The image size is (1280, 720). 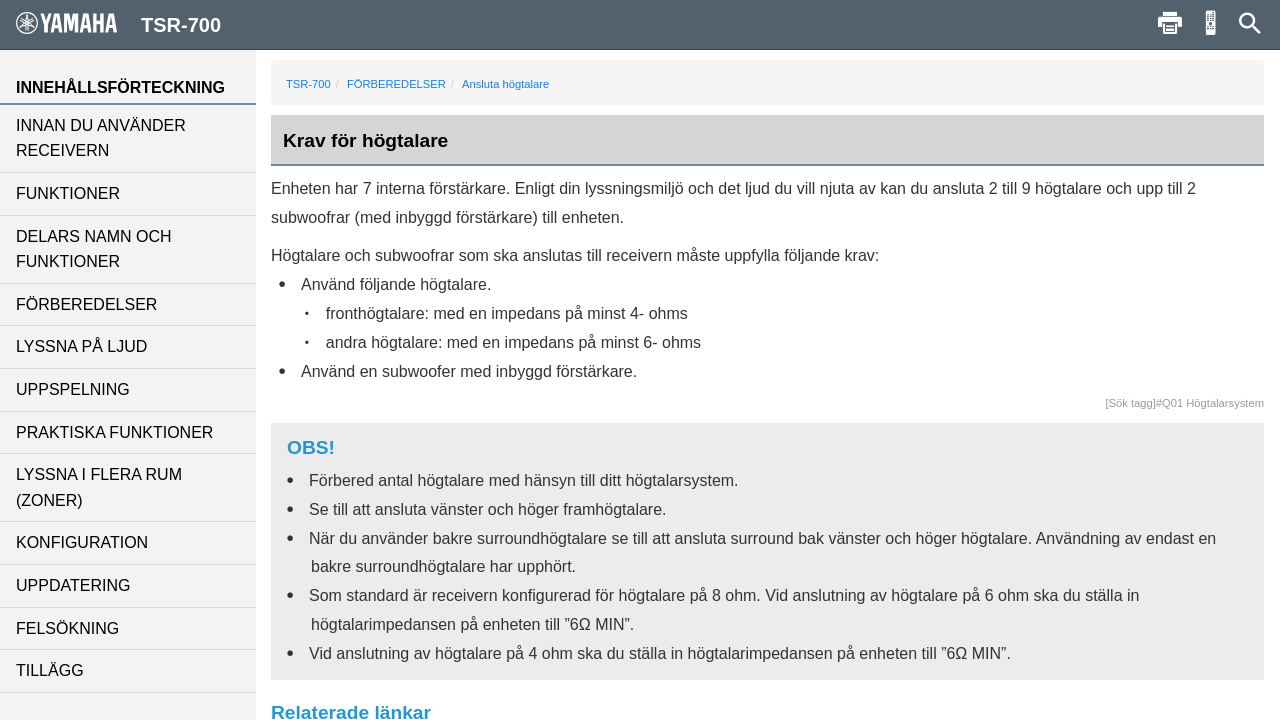 What do you see at coordinates (67, 628) in the screenshot?
I see `FELSÖKNING` at bounding box center [67, 628].